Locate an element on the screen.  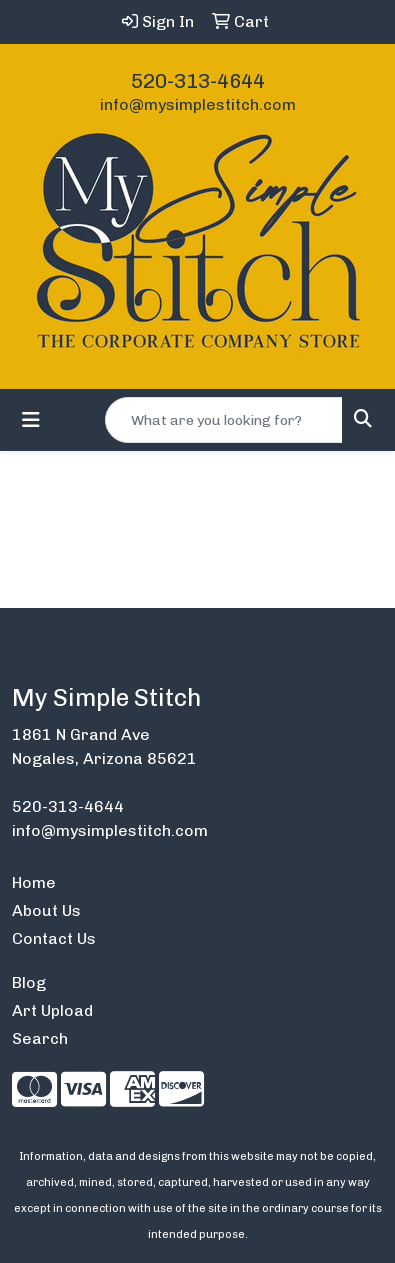
About Us is located at coordinates (46, 910).